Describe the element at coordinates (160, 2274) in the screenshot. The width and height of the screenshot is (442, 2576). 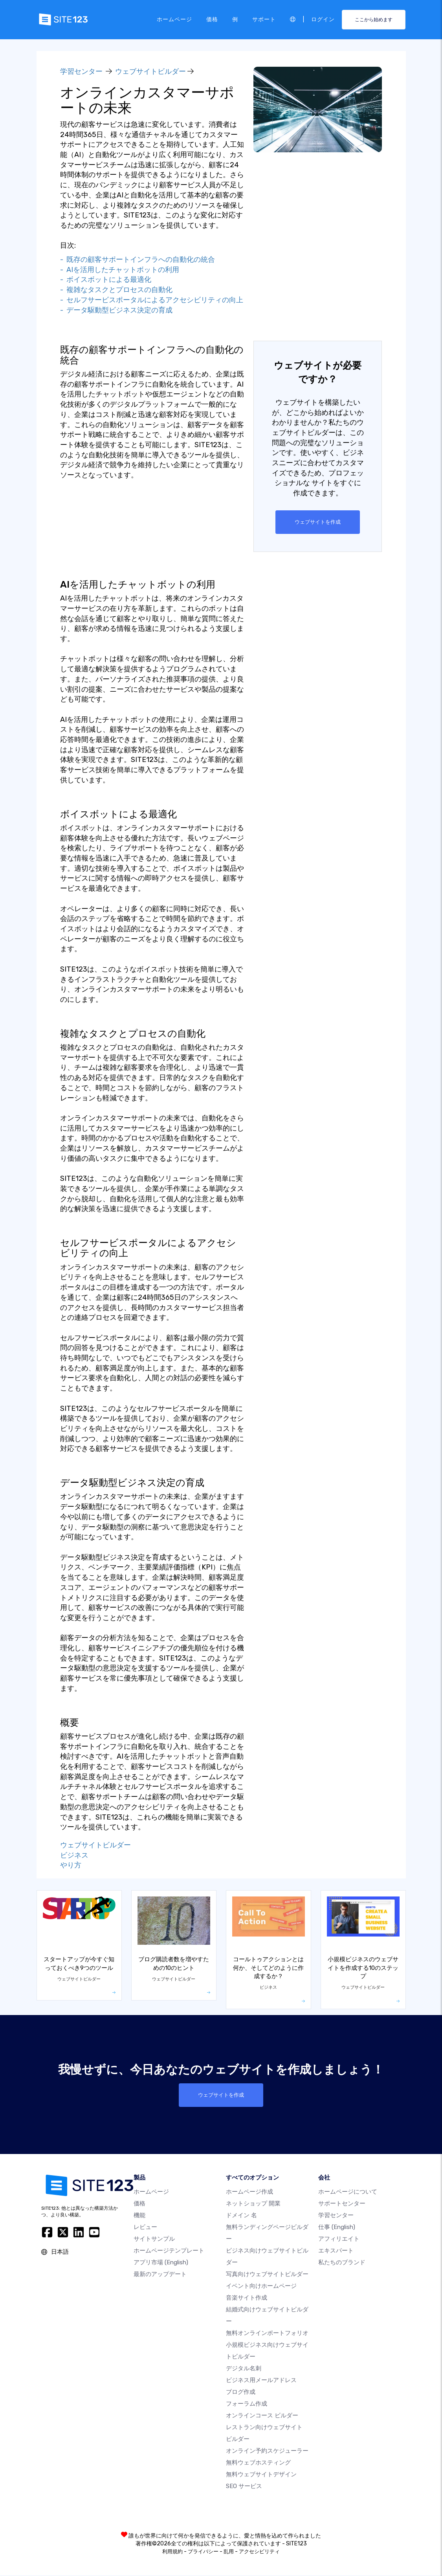
I see `最新のアップデート` at that location.